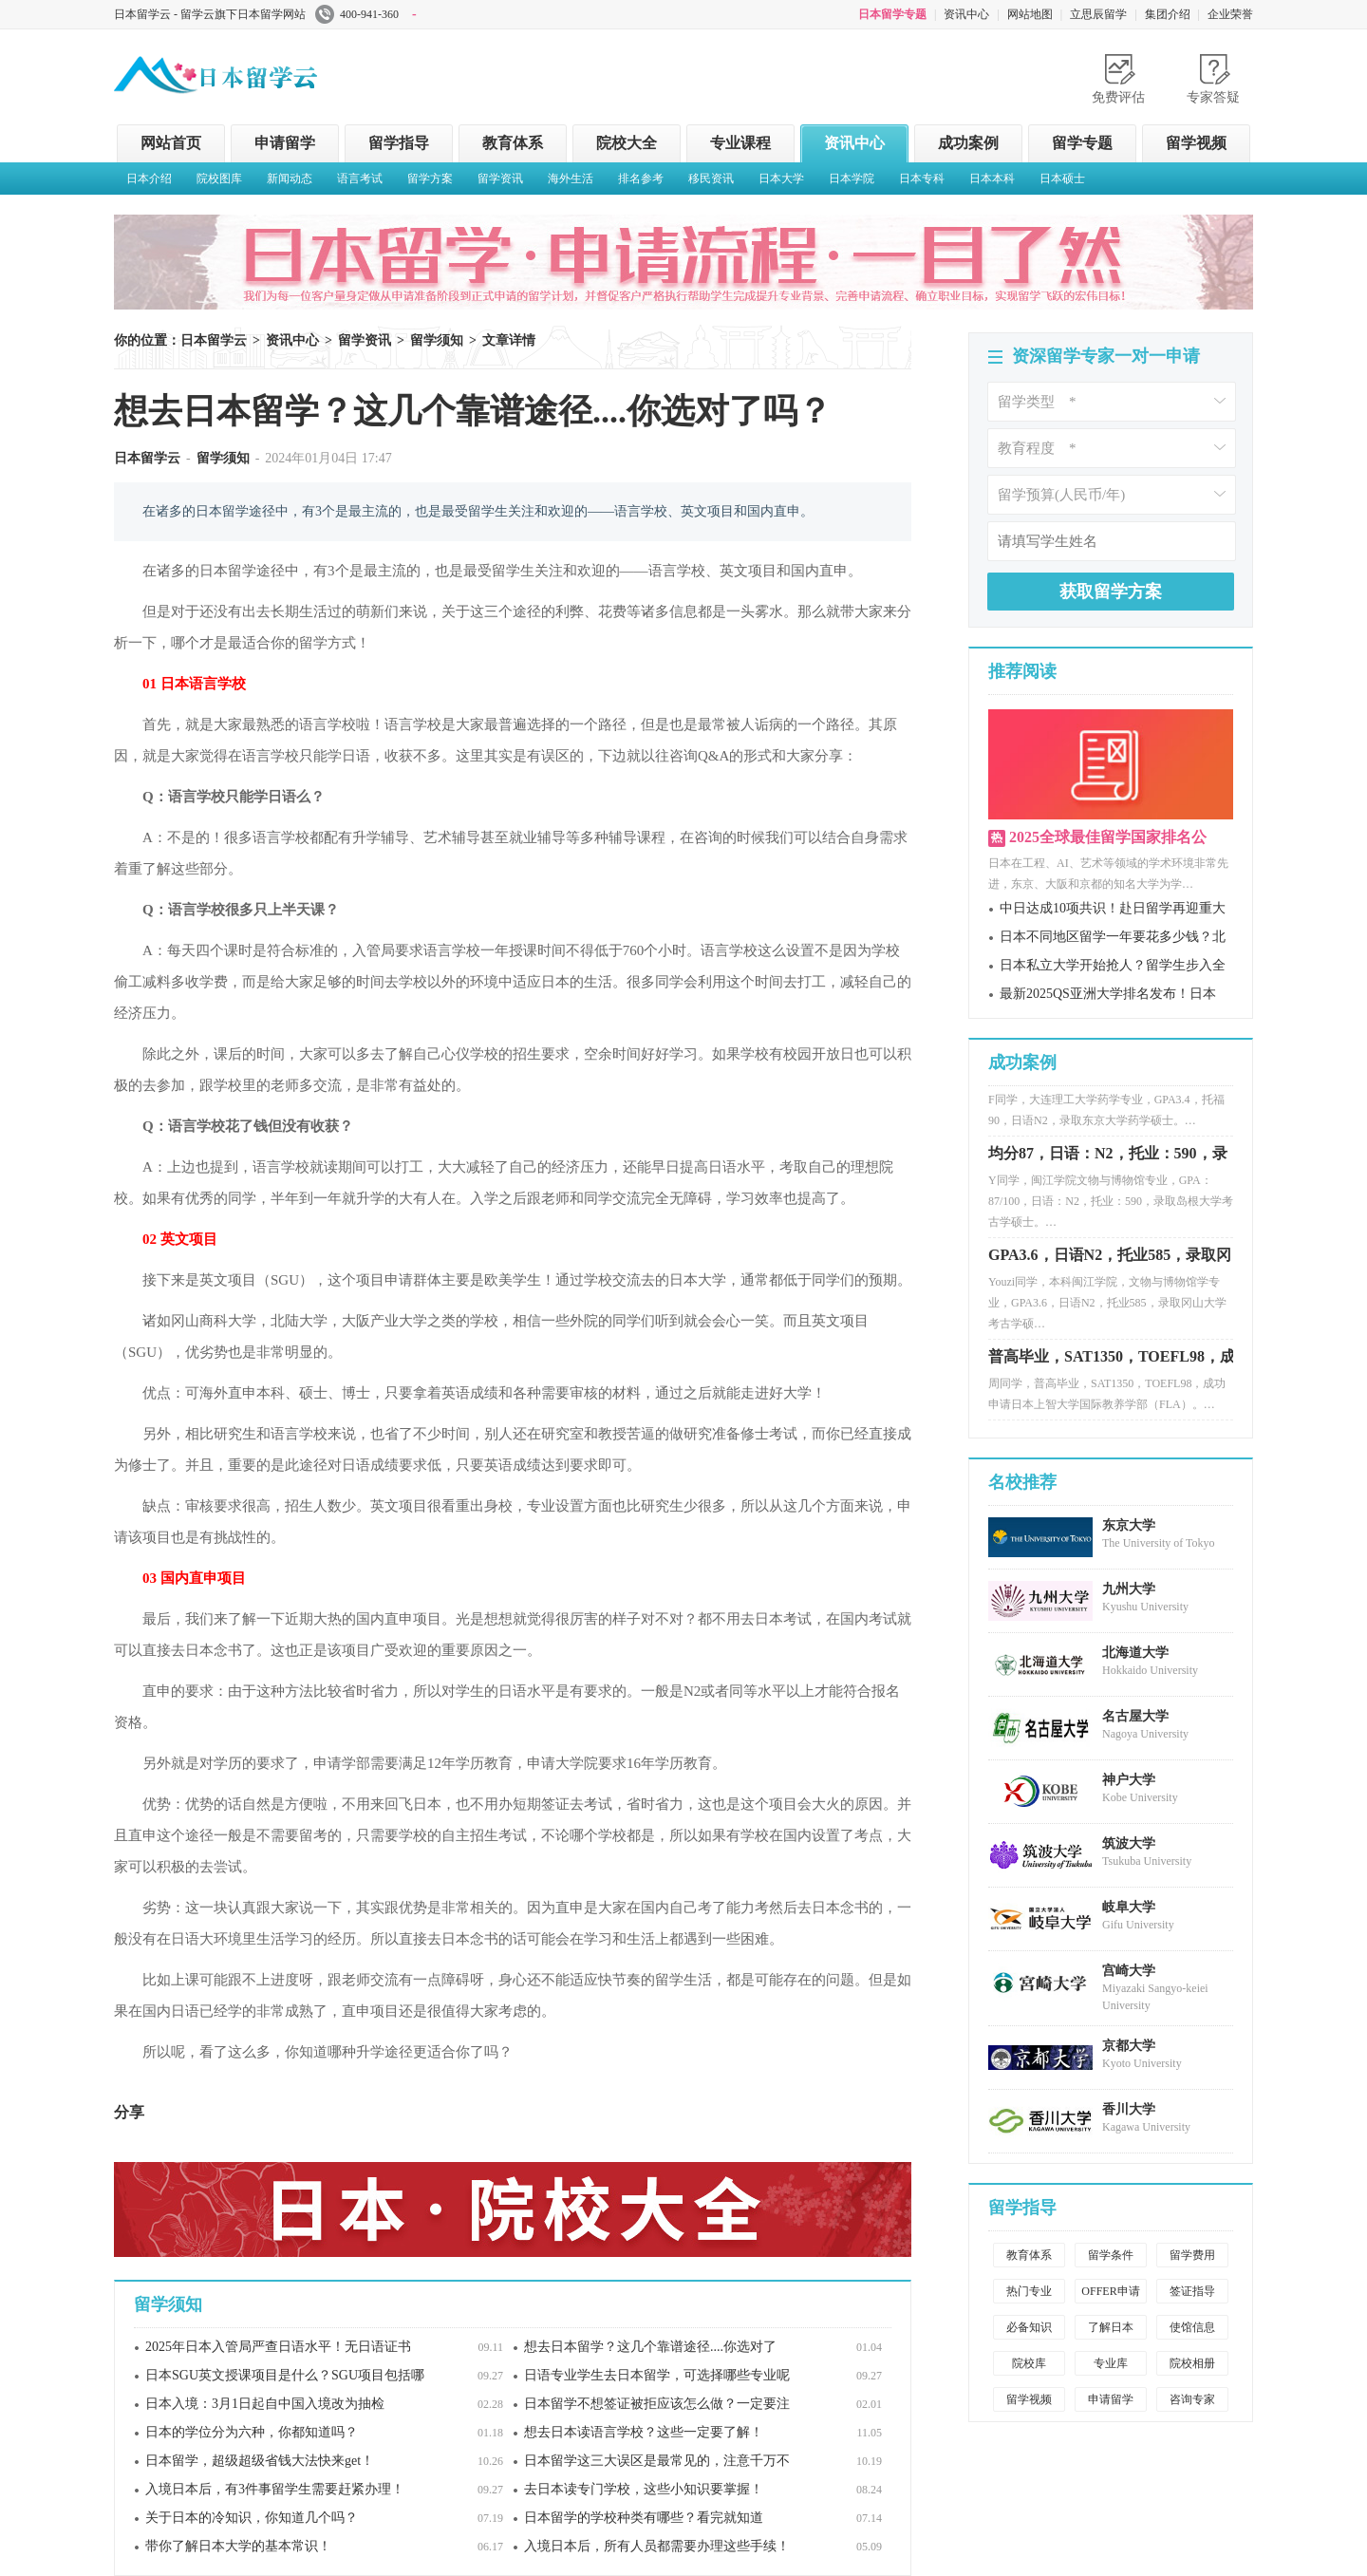 The height and width of the screenshot is (2576, 1367). Describe the element at coordinates (966, 14) in the screenshot. I see `资讯中心` at that location.